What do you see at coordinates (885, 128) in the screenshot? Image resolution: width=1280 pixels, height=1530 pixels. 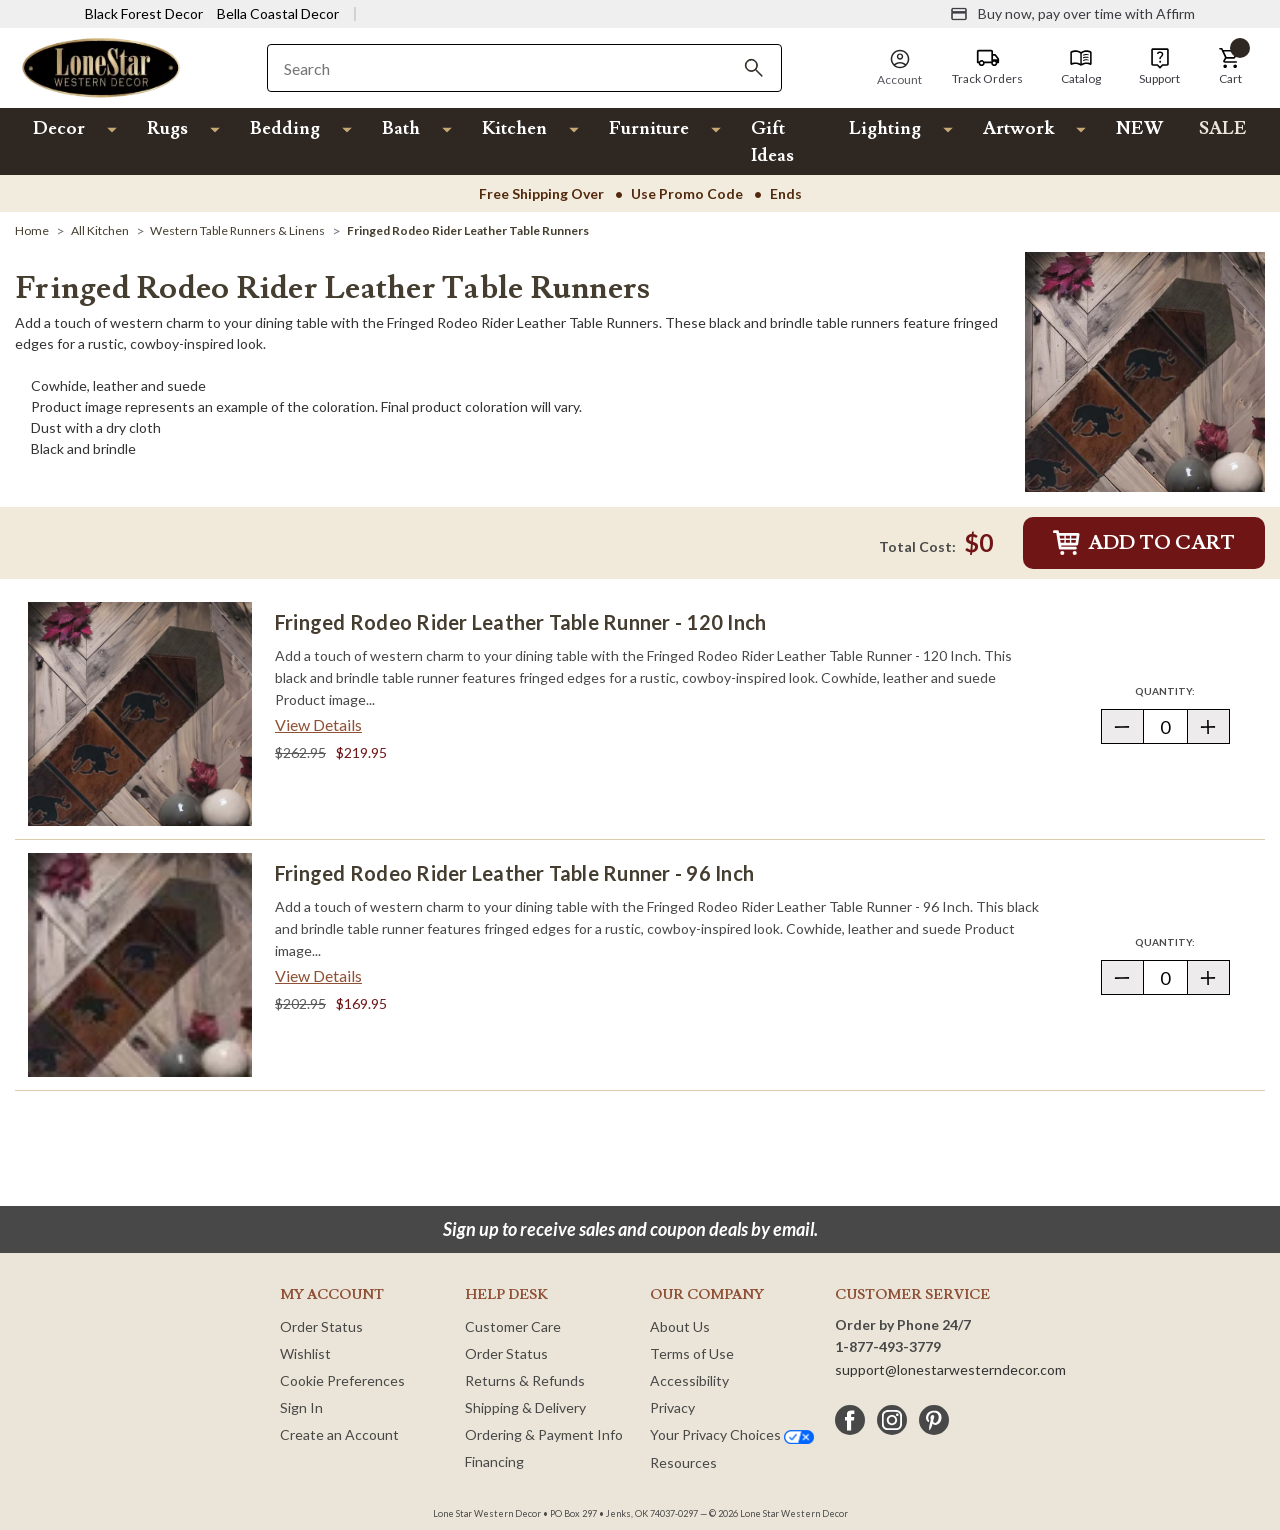 I see `Lighting` at bounding box center [885, 128].